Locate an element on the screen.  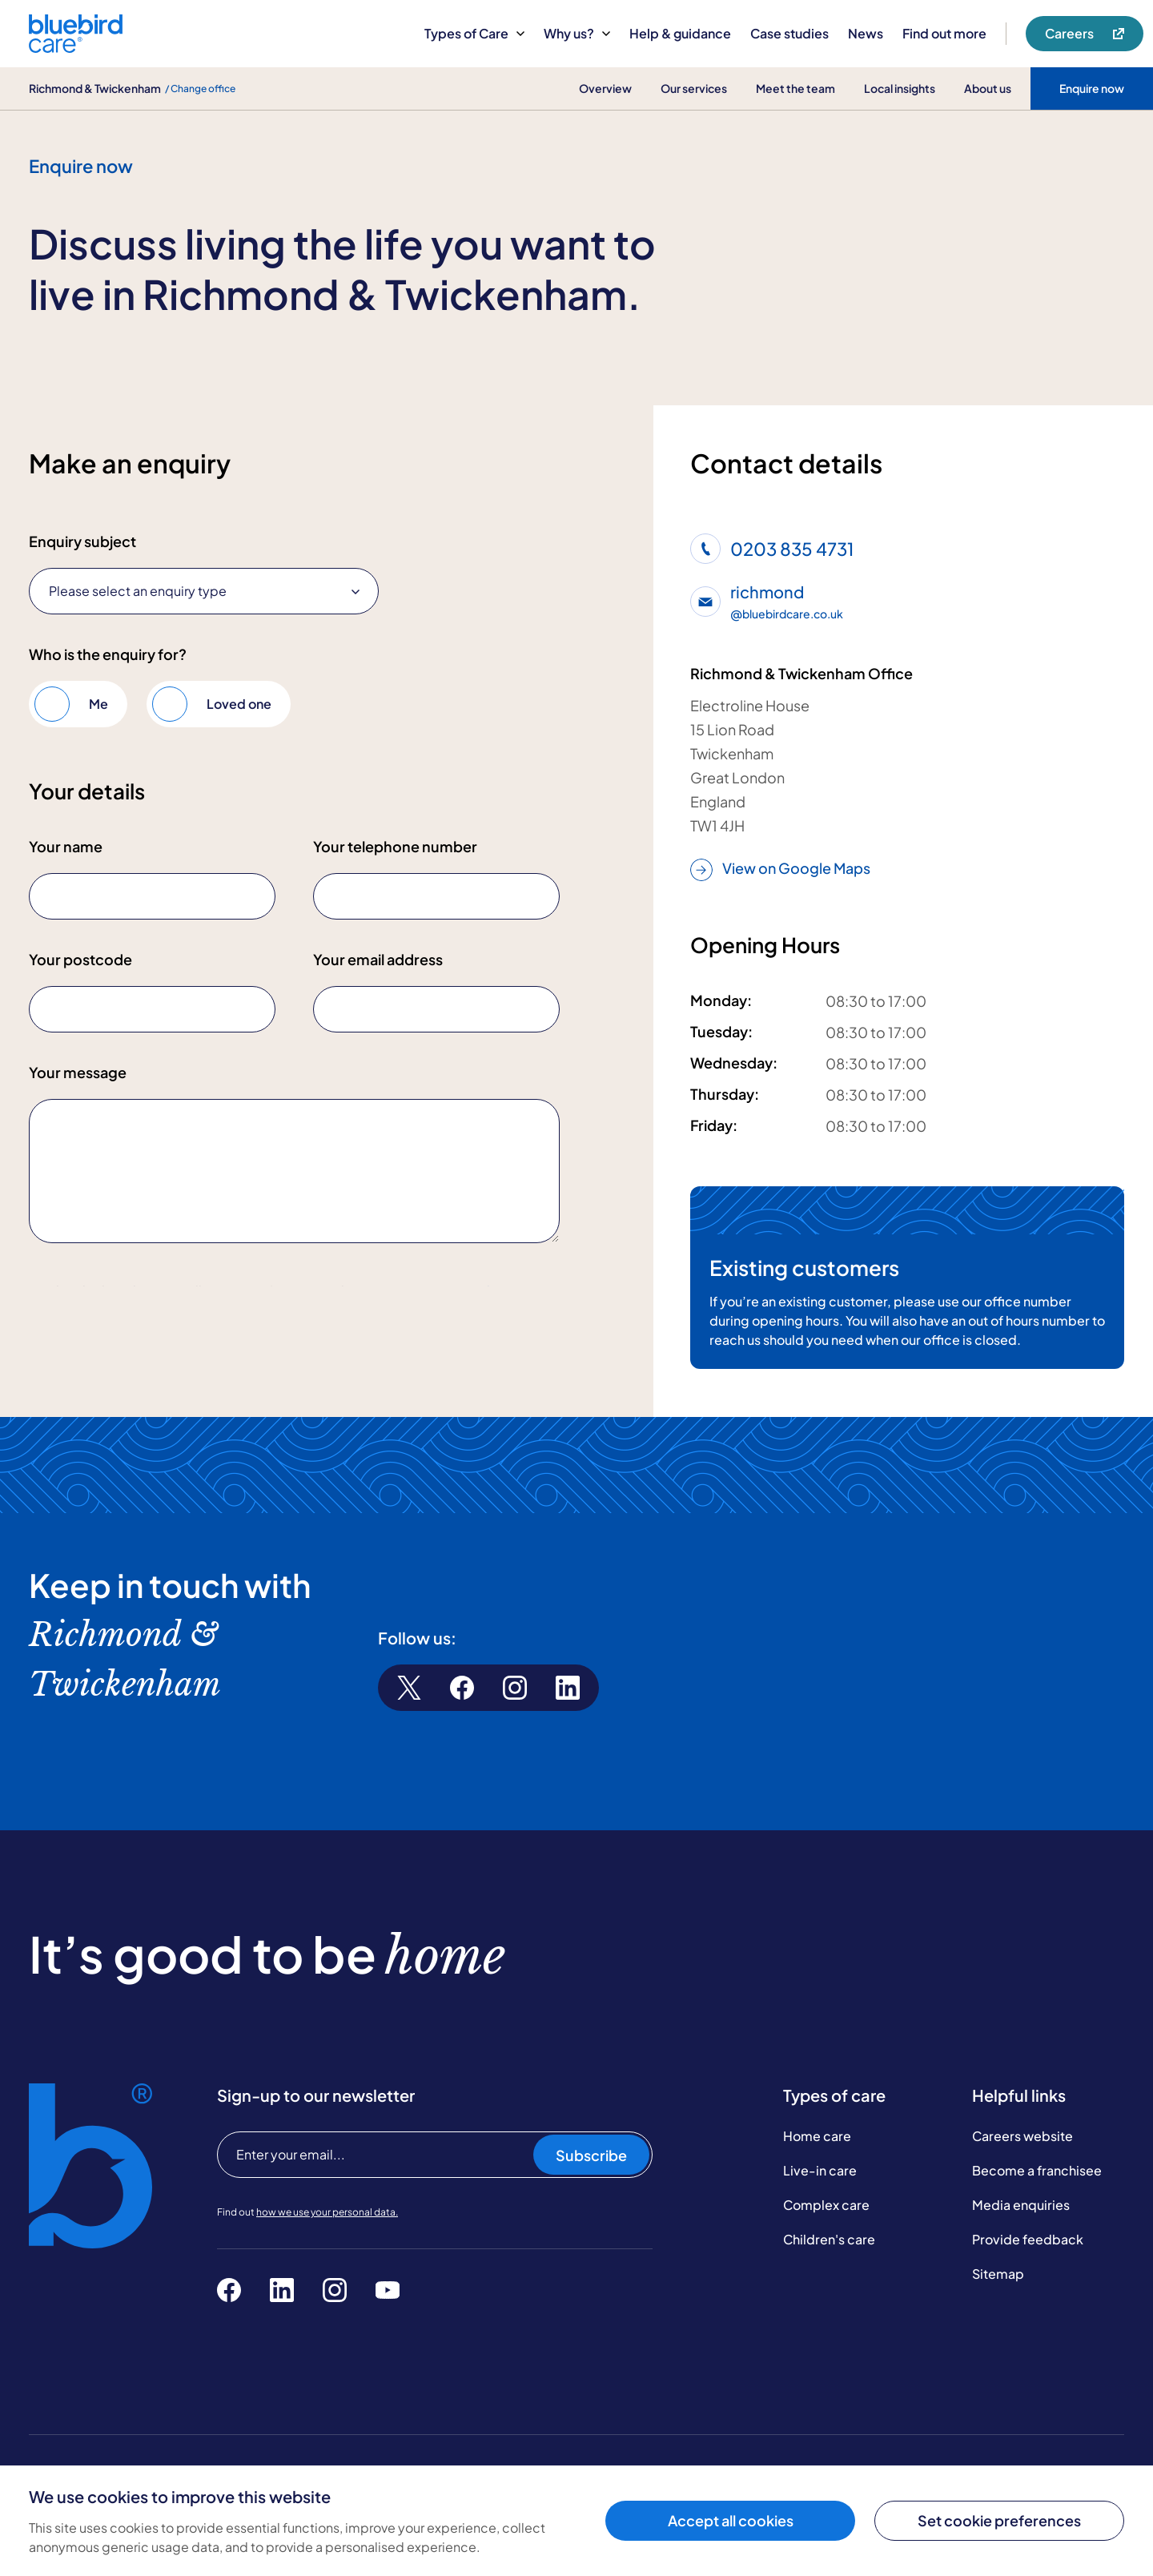
Live-in care is located at coordinates (820, 2206).